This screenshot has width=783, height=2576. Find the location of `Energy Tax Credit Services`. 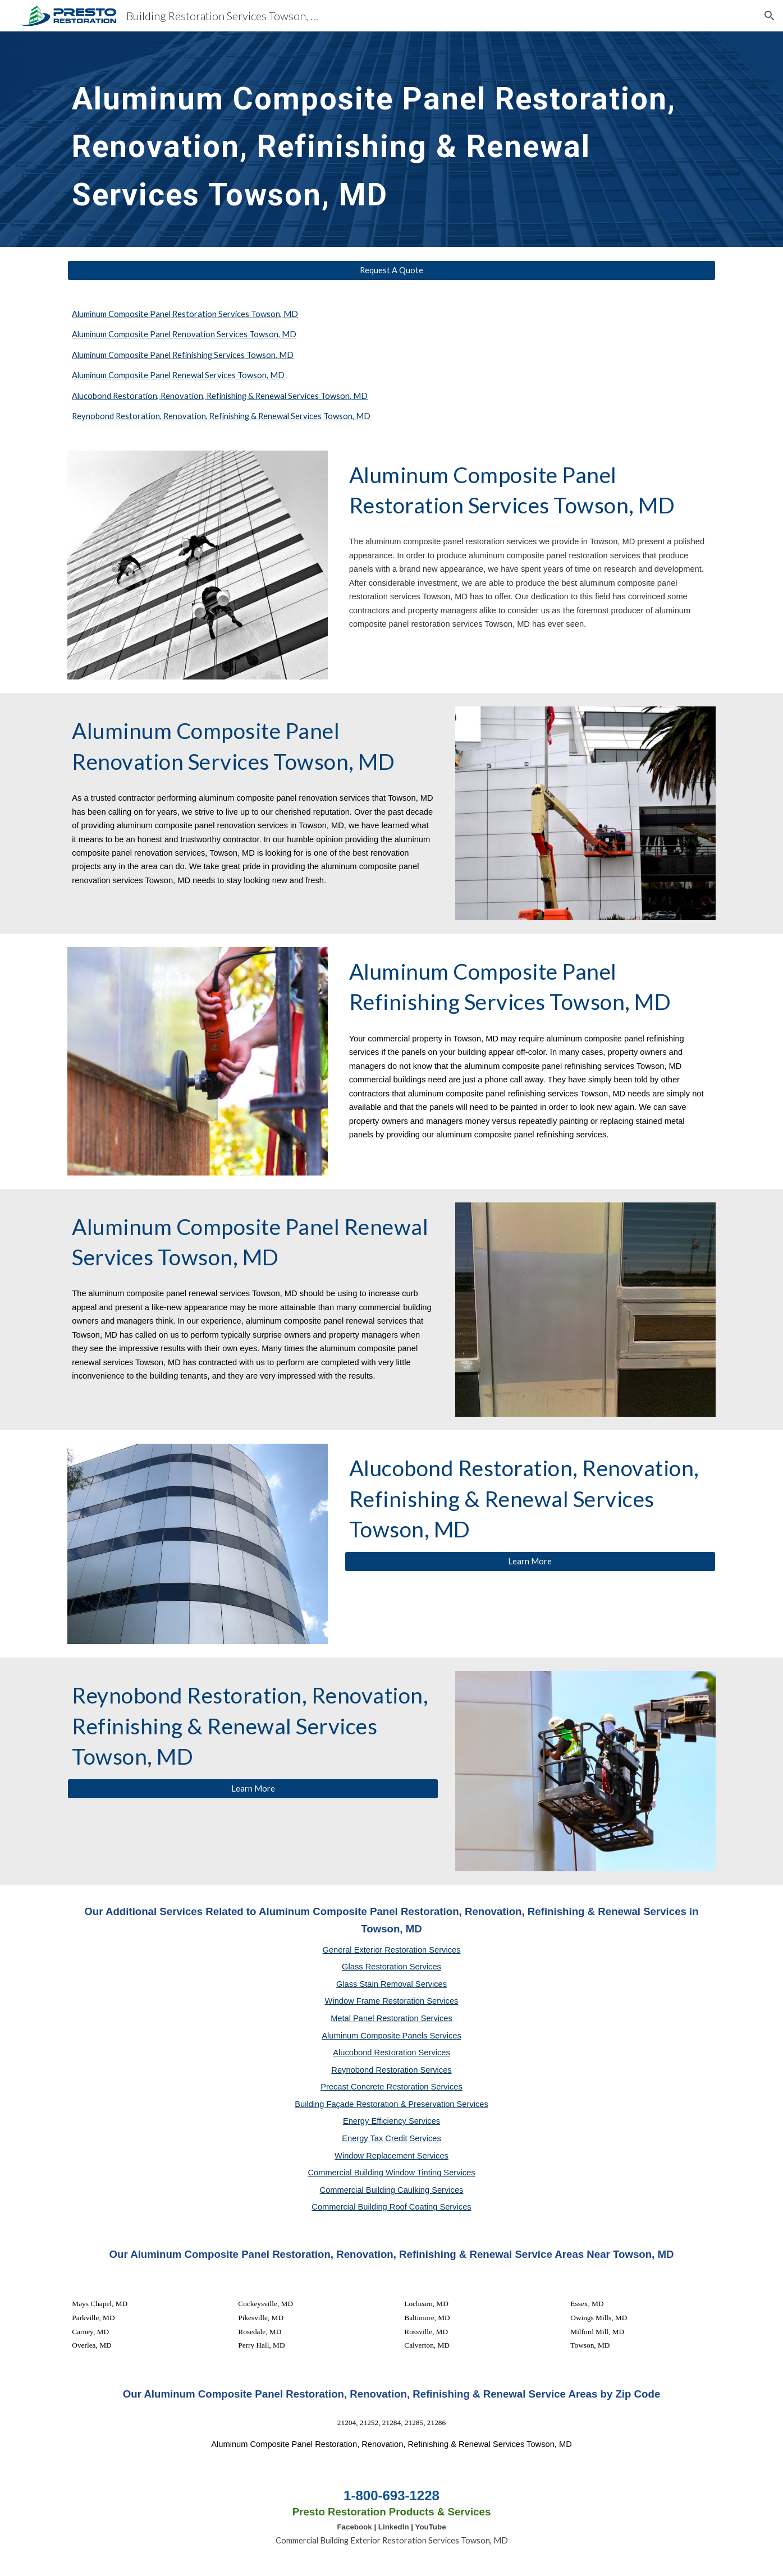

Energy Tax Credit Services is located at coordinates (391, 2138).